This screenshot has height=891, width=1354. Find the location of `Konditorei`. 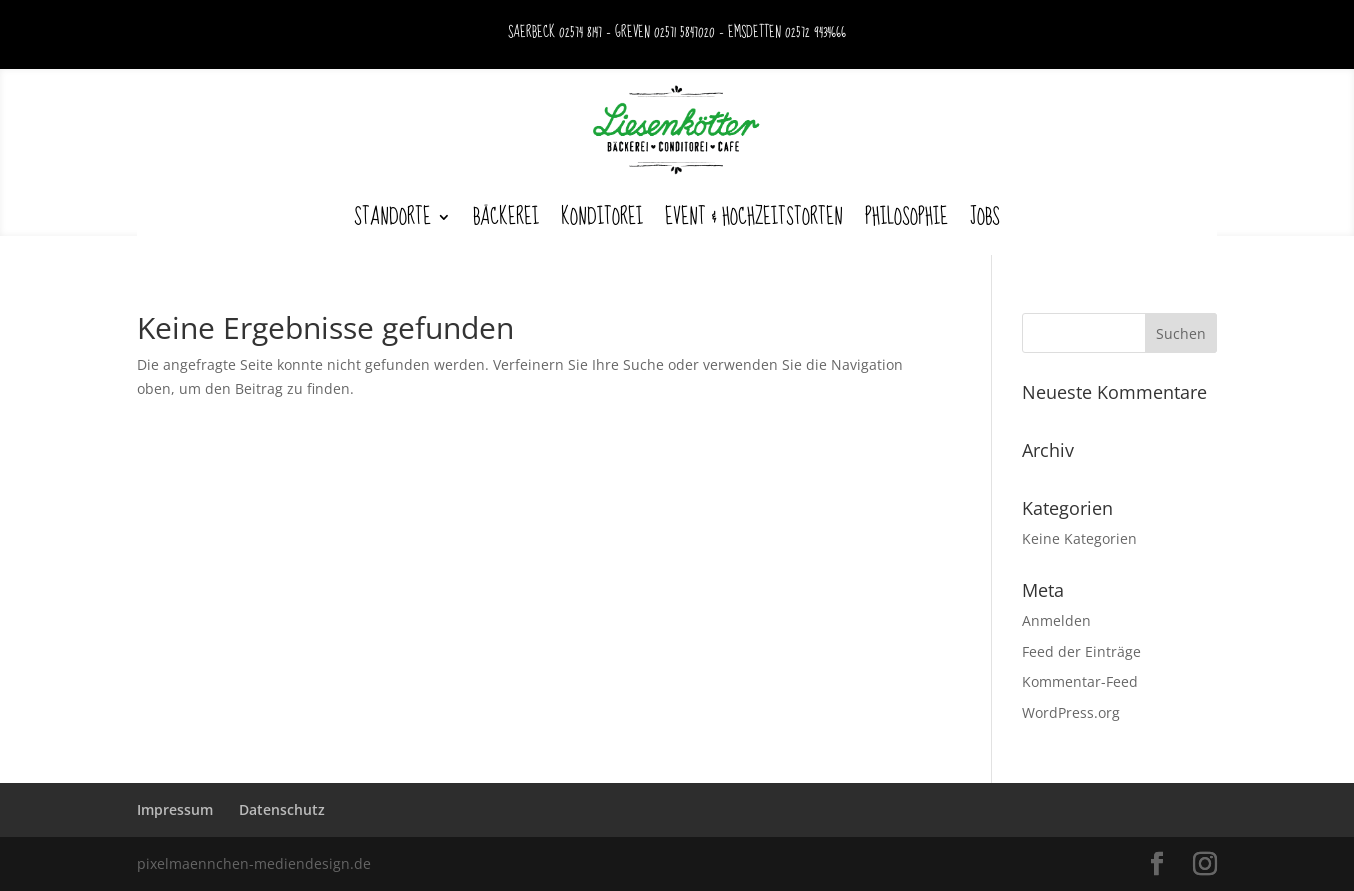

Konditorei is located at coordinates (602, 217).